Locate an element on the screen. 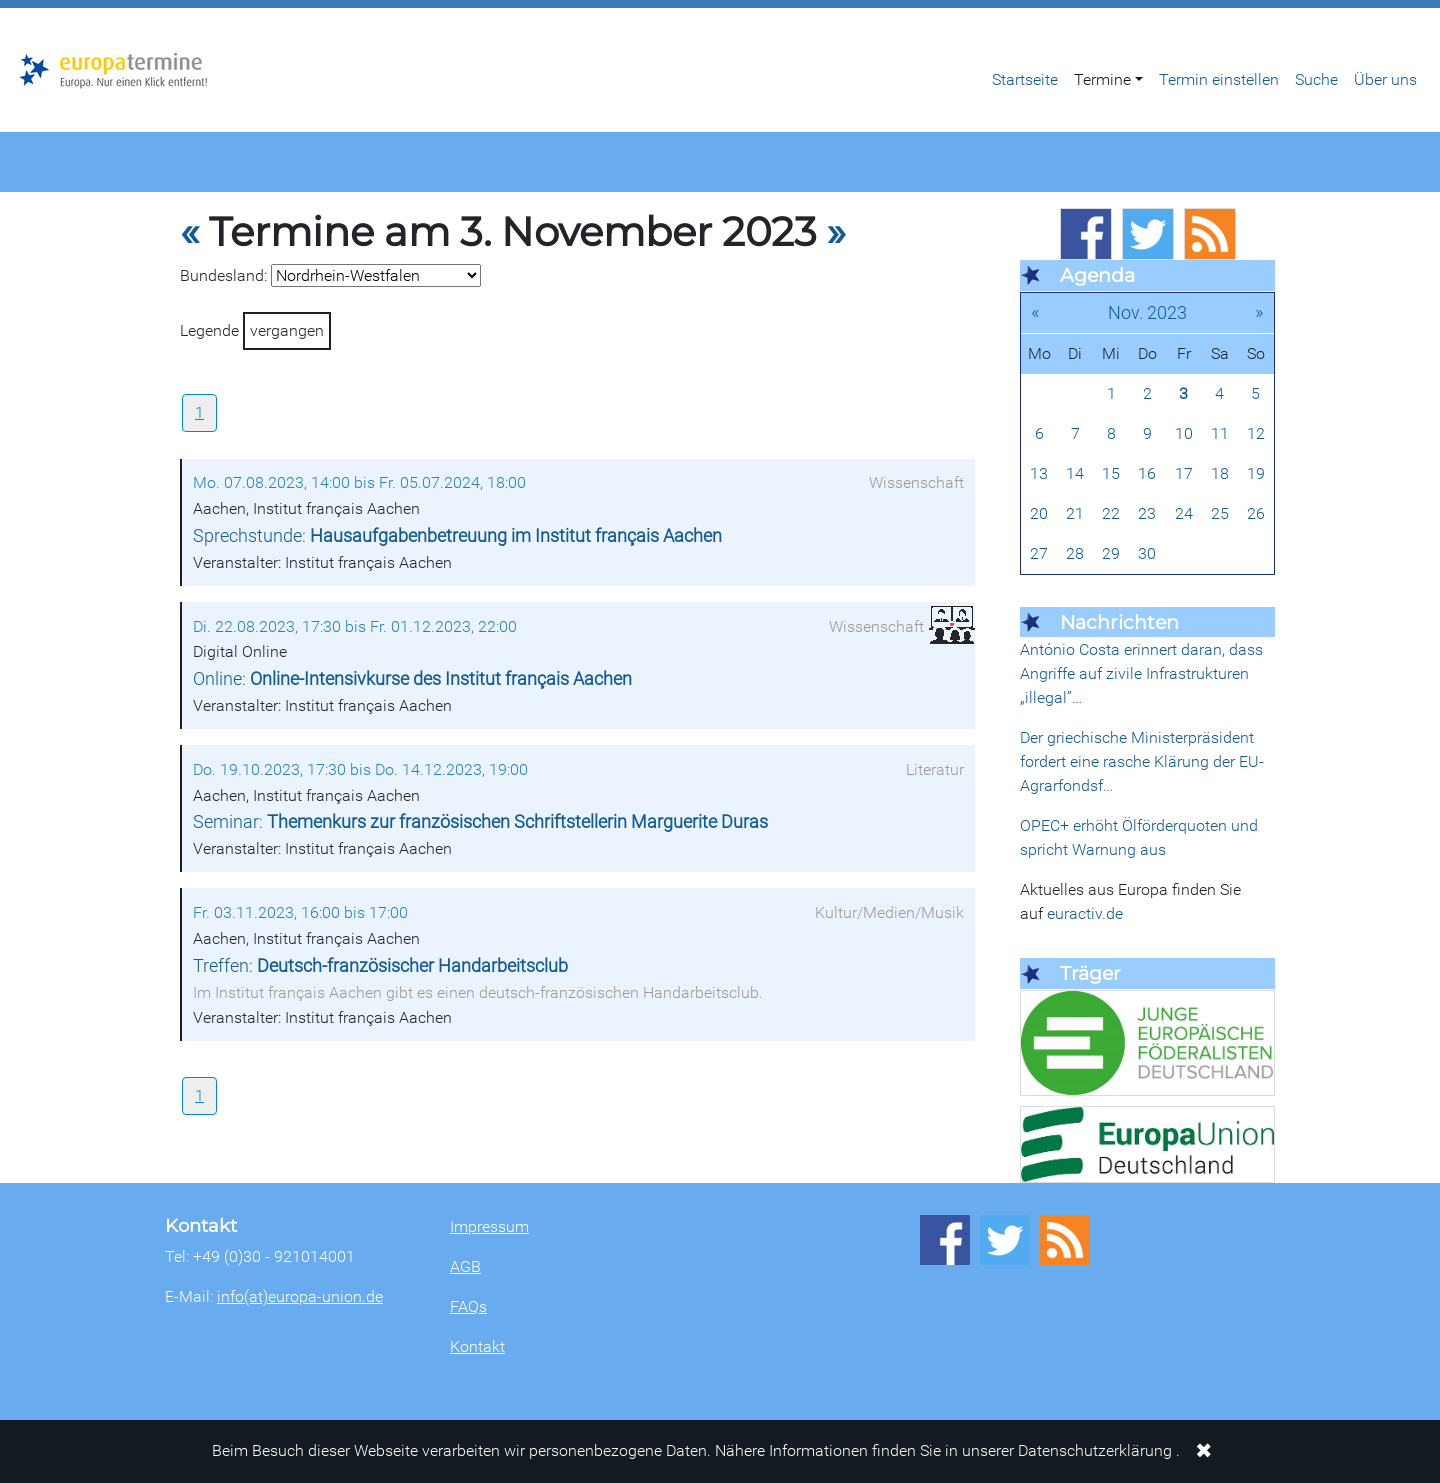 This screenshot has width=1440, height=1483. euractiv.de is located at coordinates (1085, 913).